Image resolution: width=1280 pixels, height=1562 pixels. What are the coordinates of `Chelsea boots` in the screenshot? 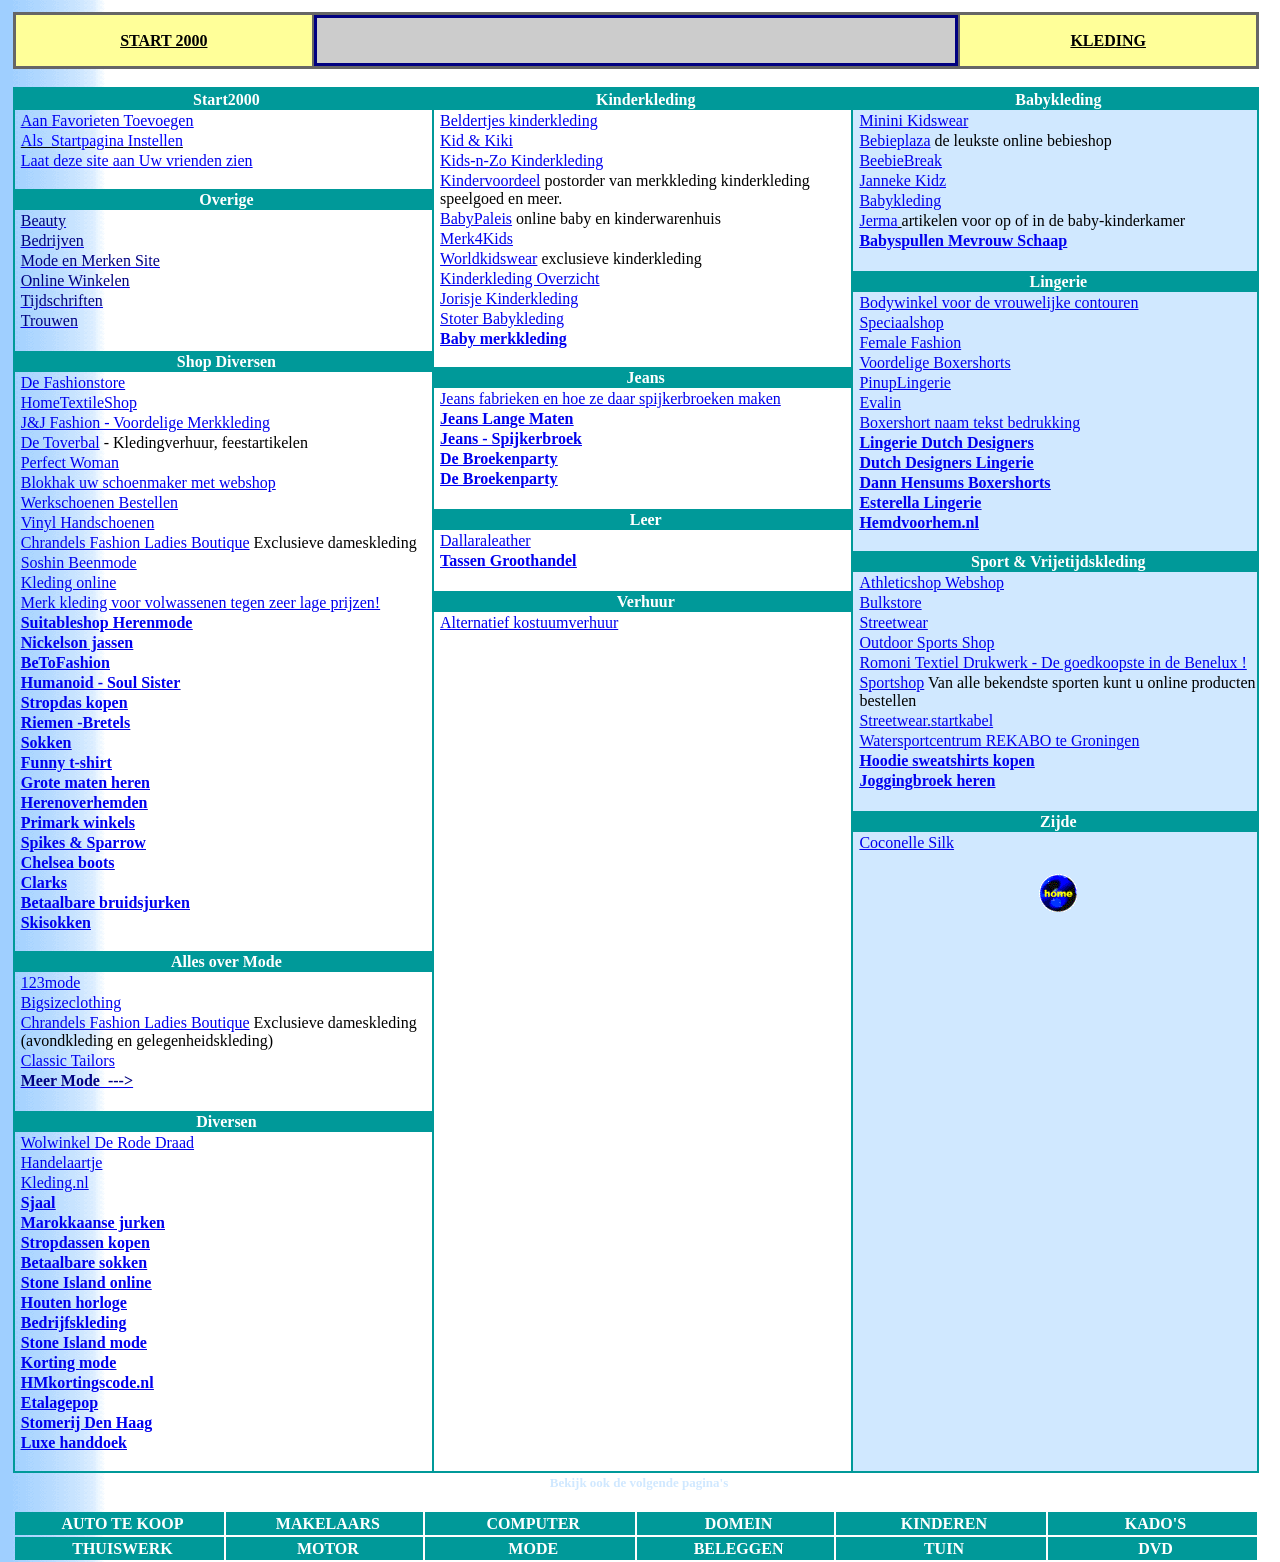 It's located at (68, 862).